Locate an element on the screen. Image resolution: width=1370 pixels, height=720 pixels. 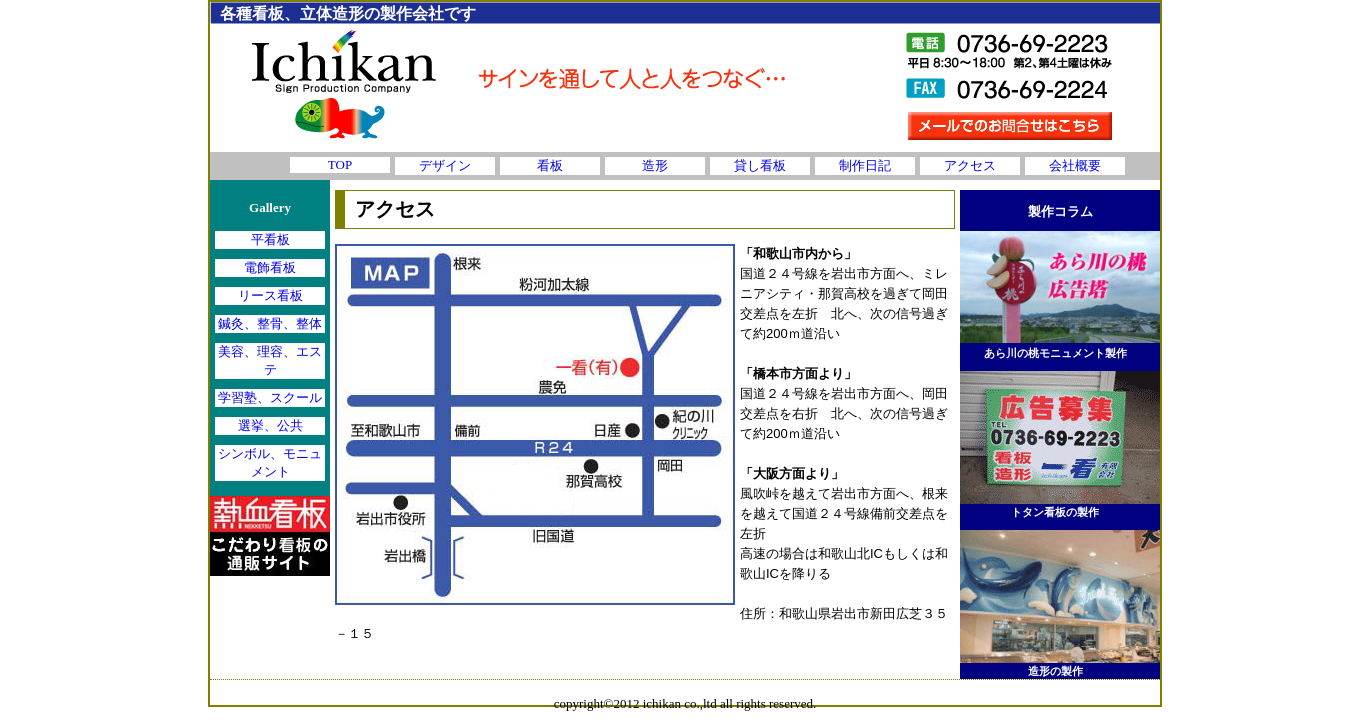
アクセス is located at coordinates (970, 165).